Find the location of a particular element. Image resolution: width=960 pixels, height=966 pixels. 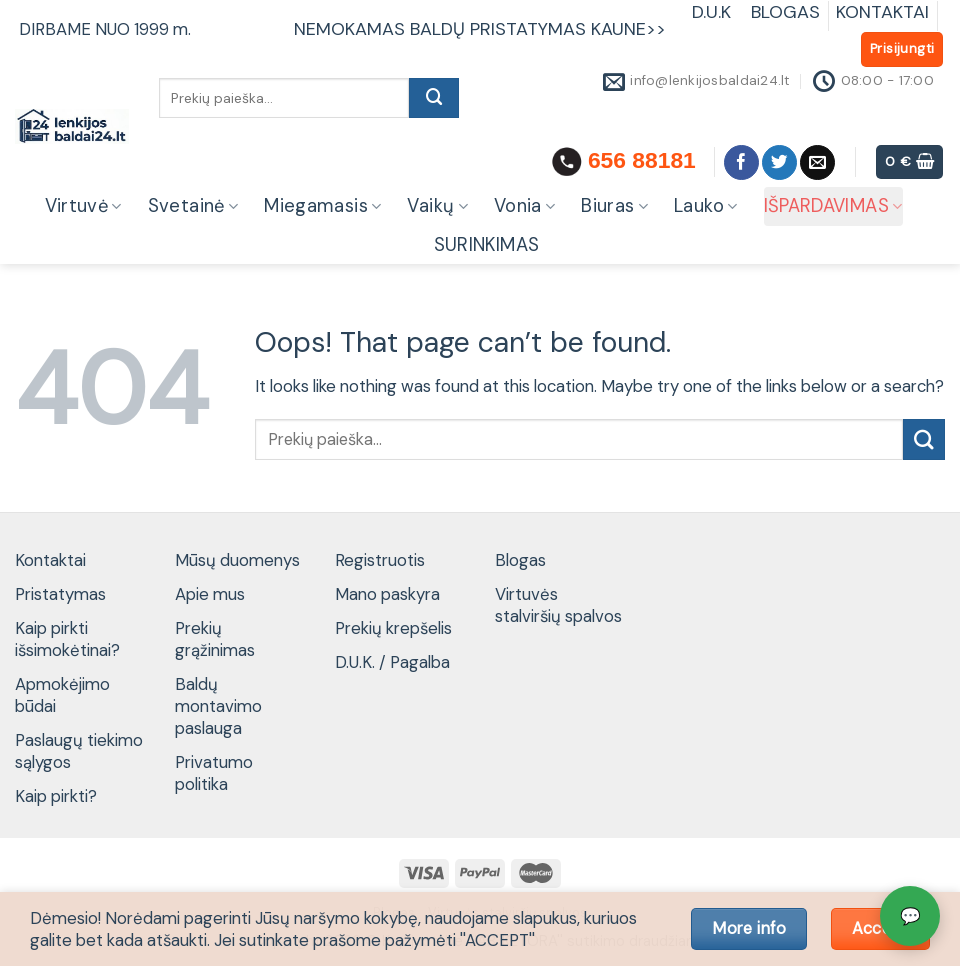

[Follow on Facebook] is located at coordinates (741, 162).